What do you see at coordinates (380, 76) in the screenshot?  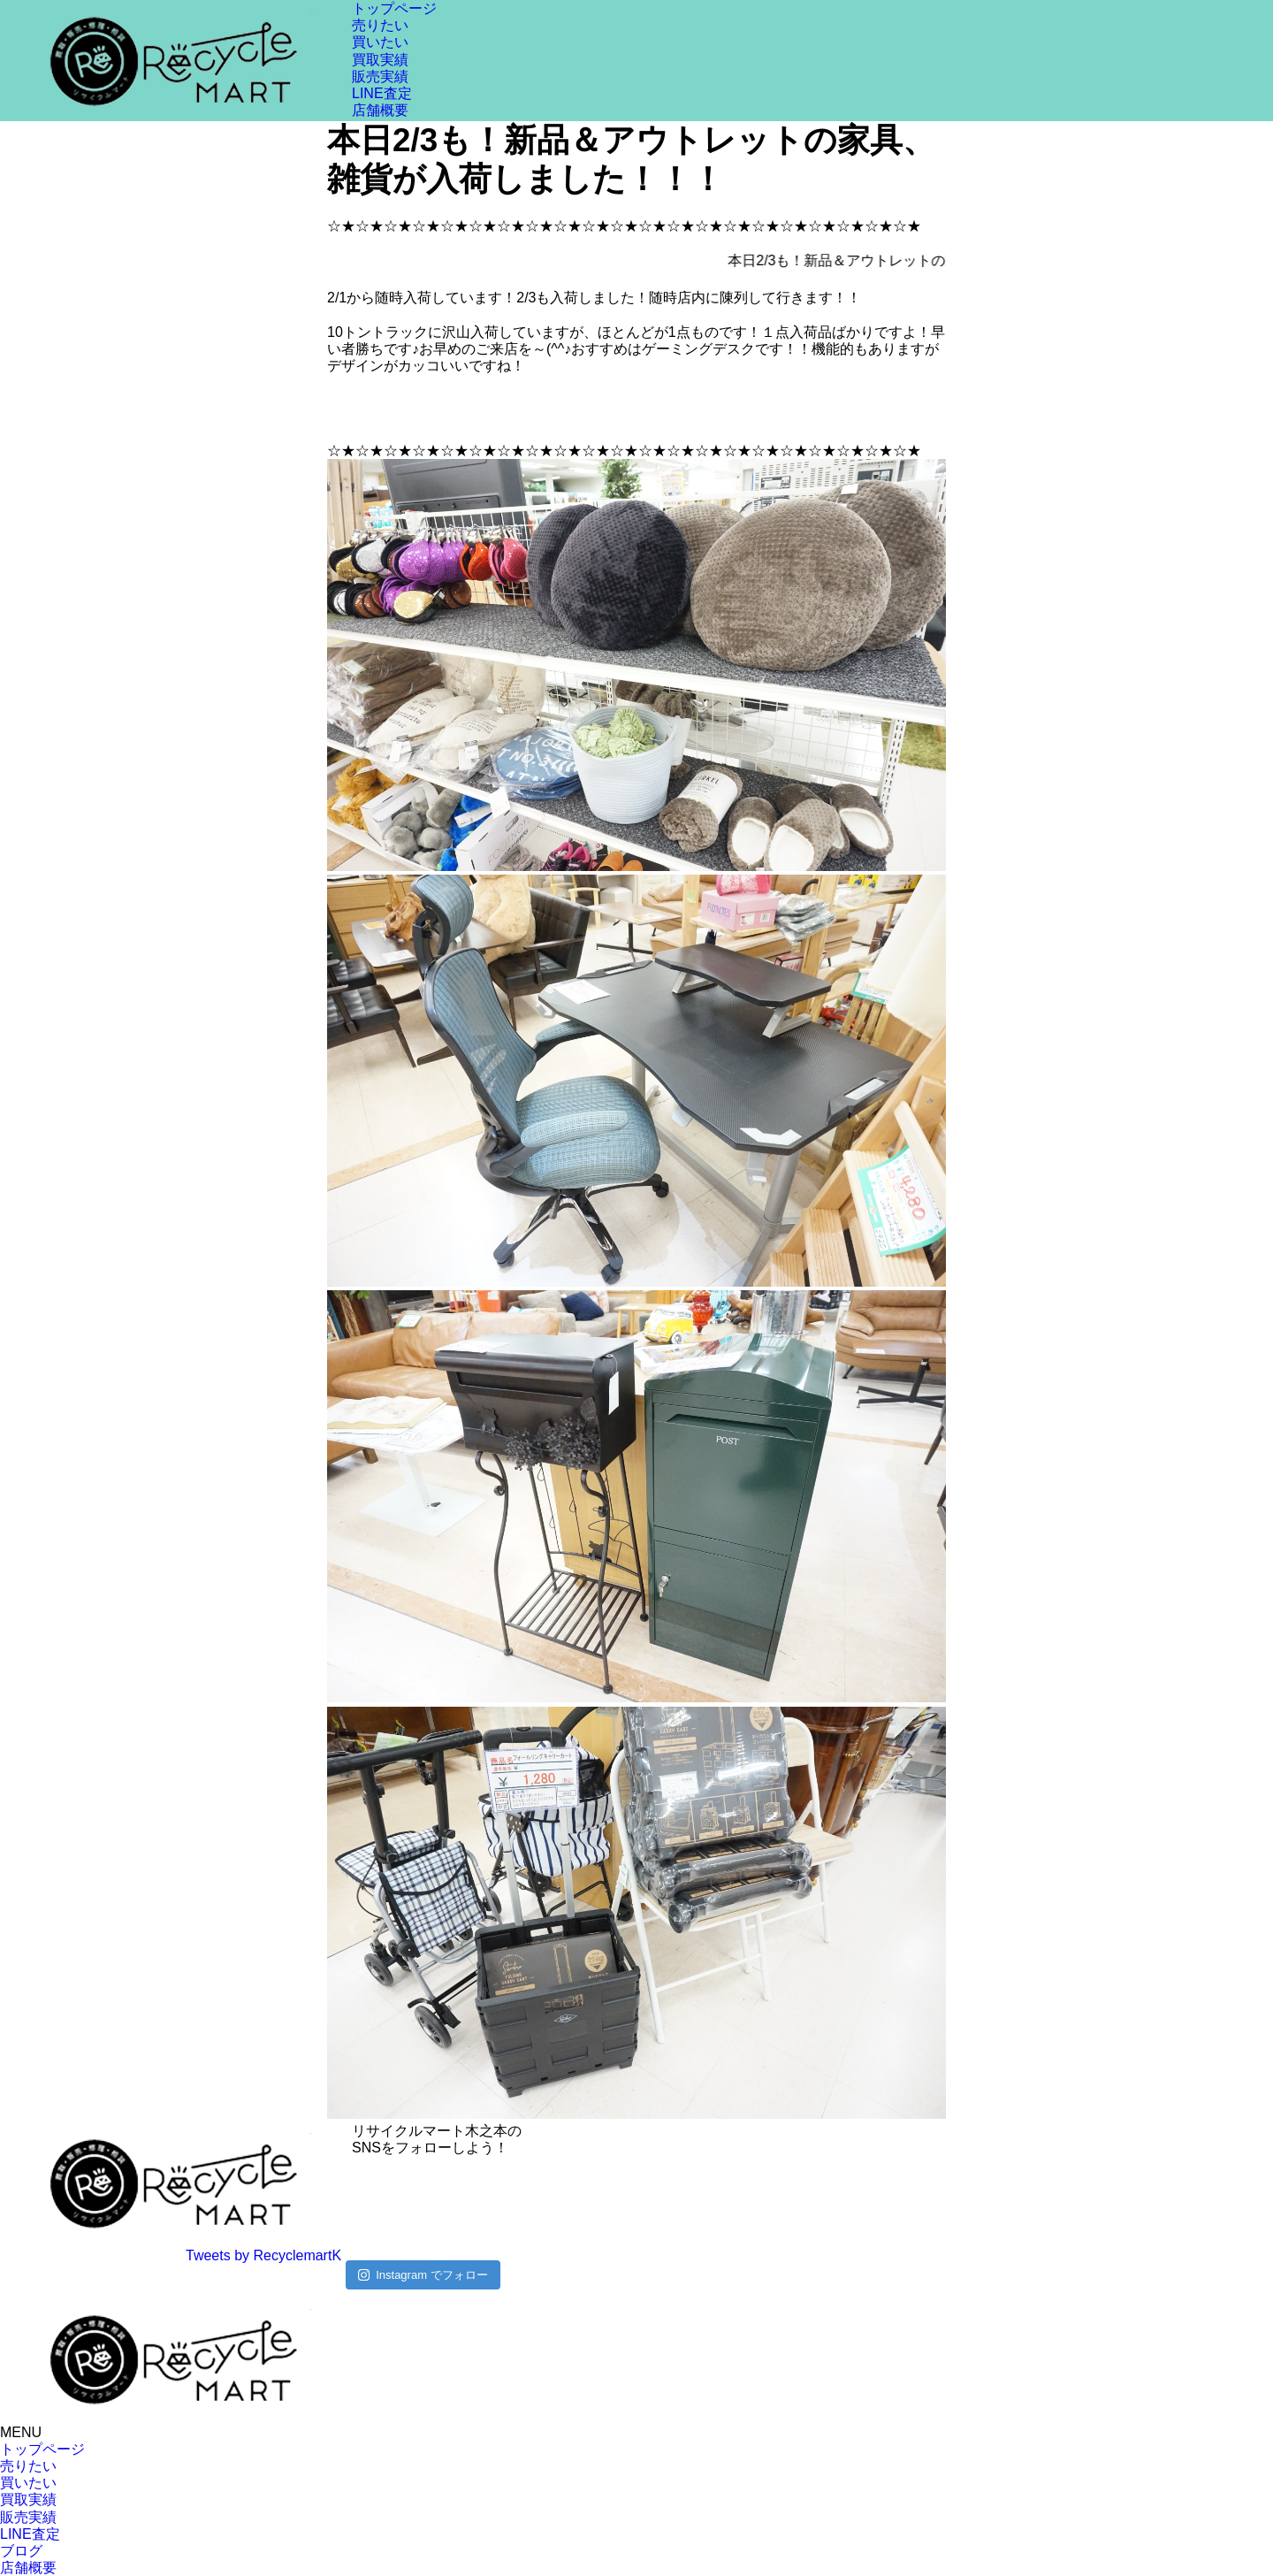 I see `販売実績` at bounding box center [380, 76].